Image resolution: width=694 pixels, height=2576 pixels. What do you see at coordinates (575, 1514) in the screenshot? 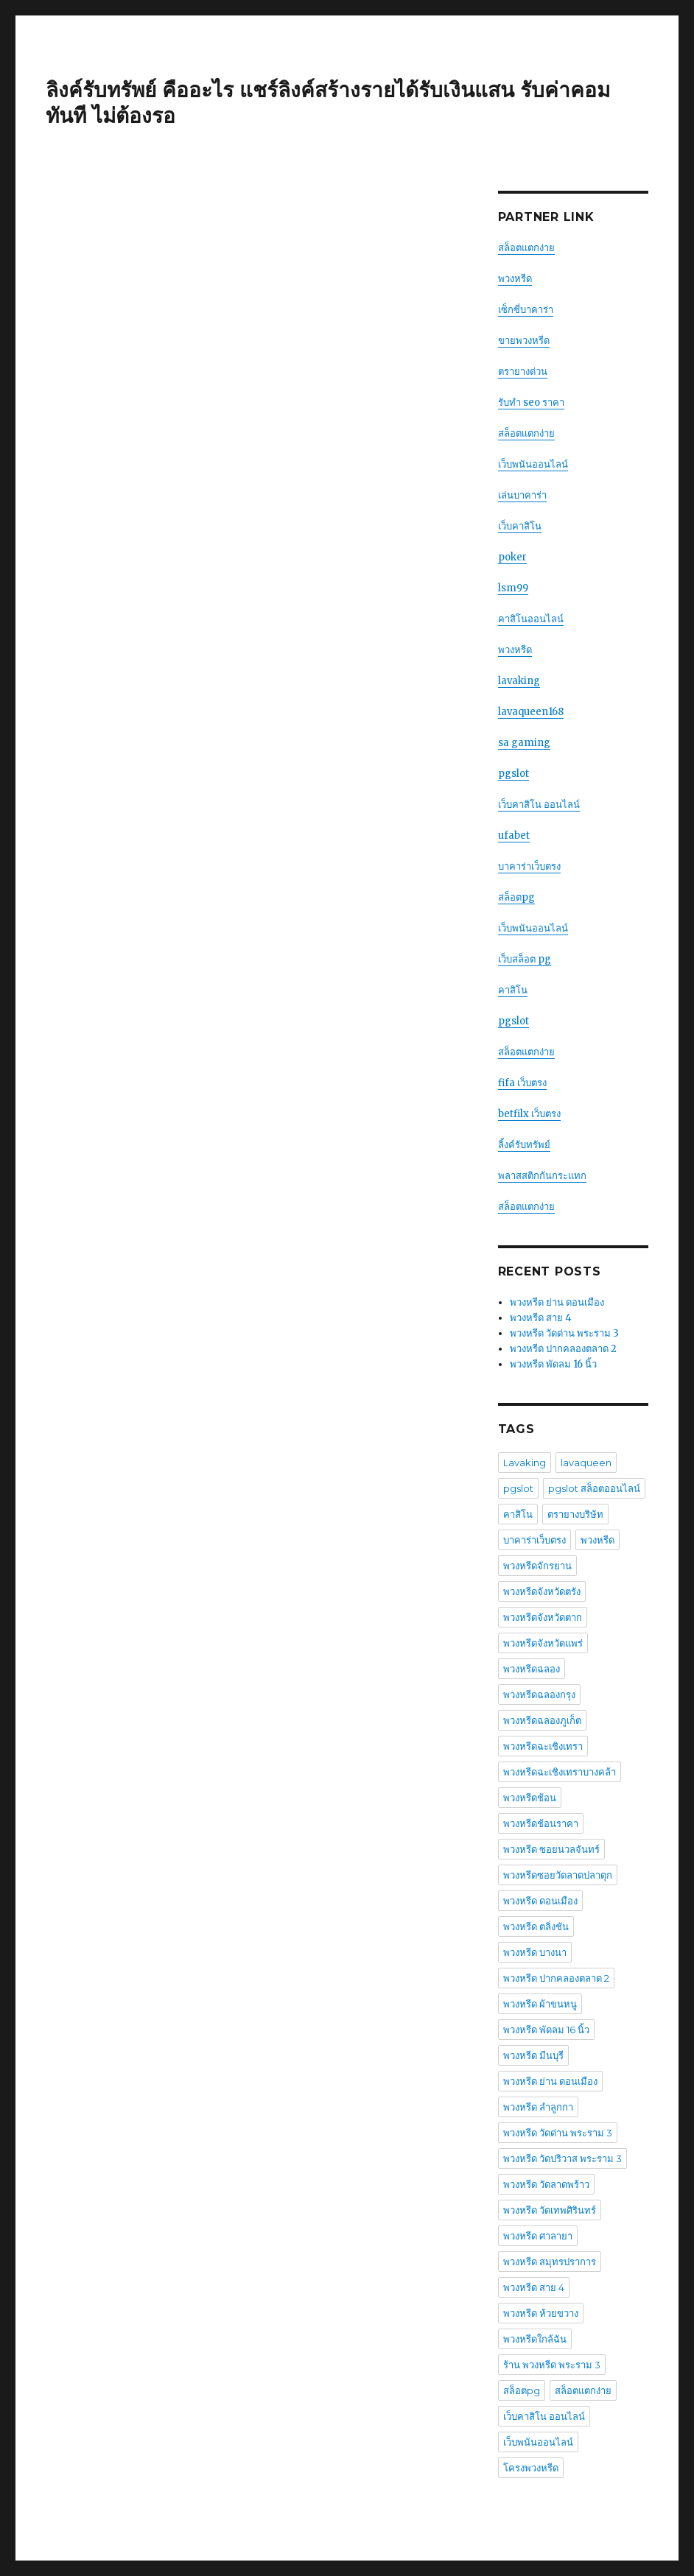
I see `ตรายางบริษัท` at bounding box center [575, 1514].